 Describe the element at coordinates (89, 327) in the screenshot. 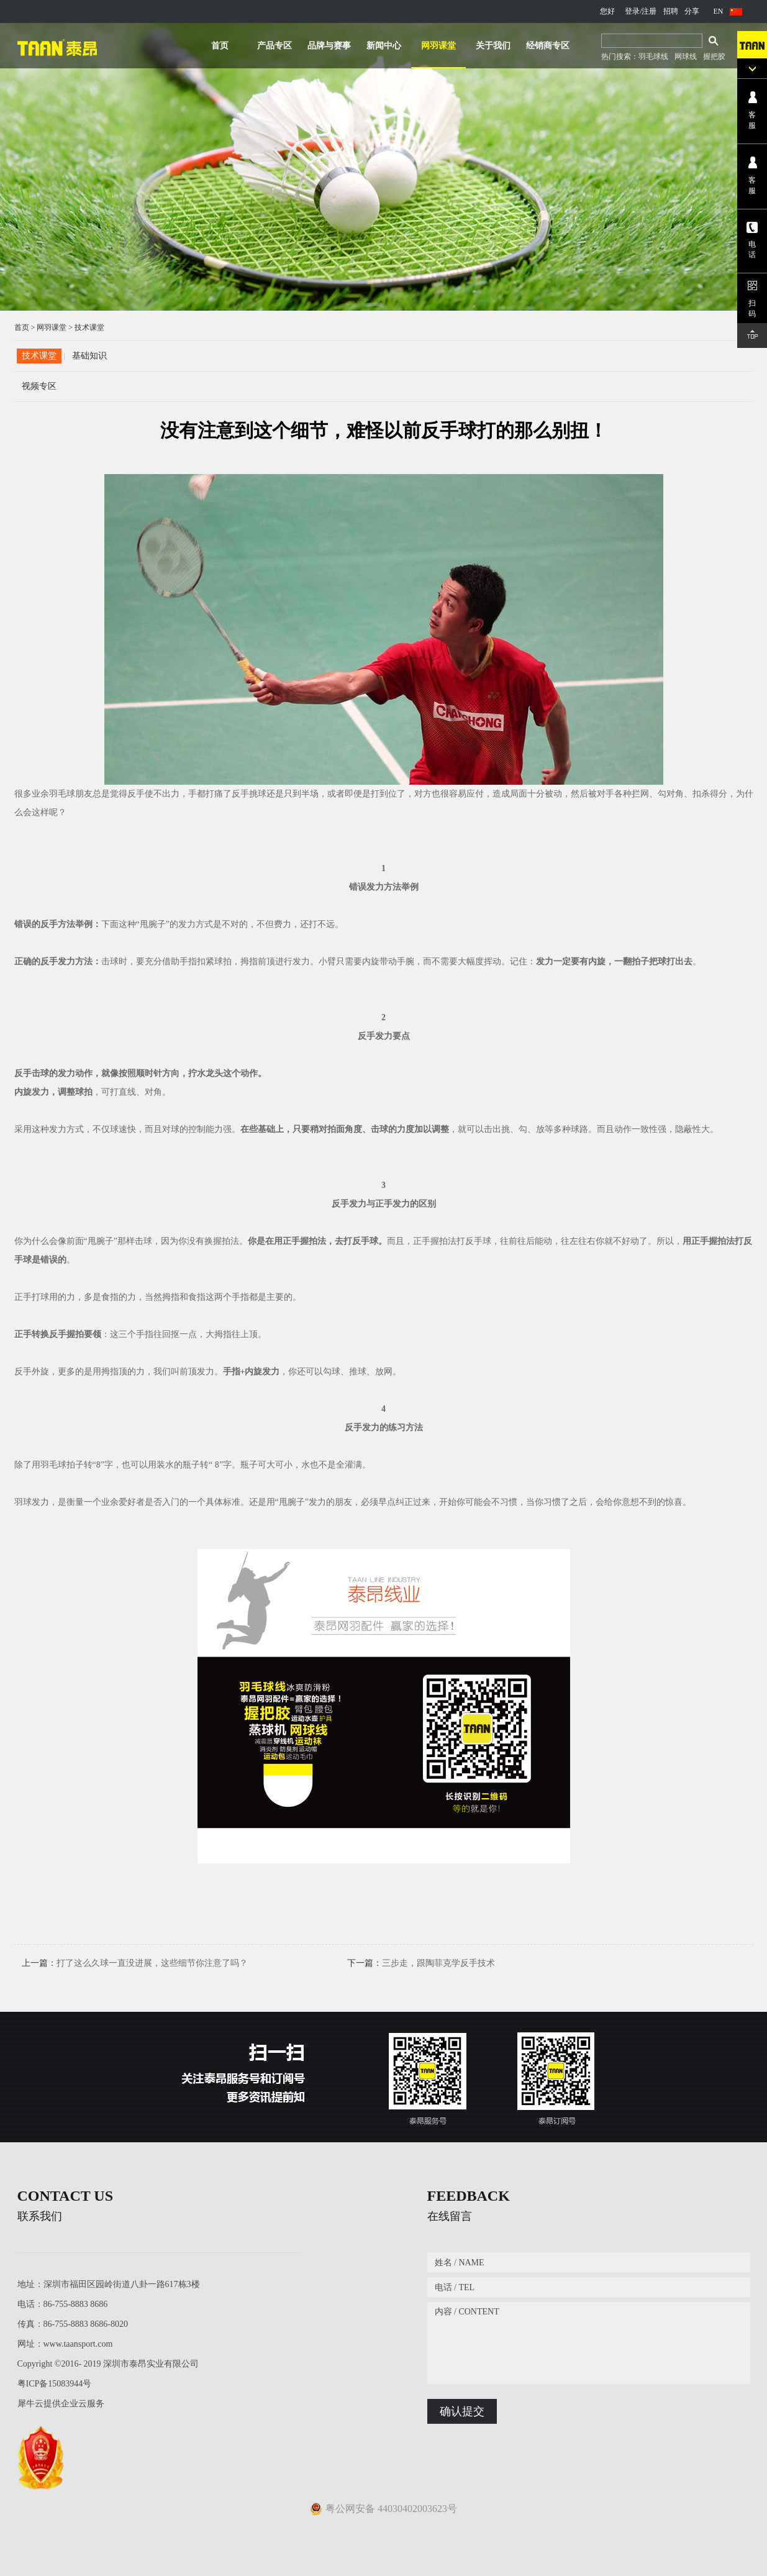

I see `技术课堂` at that location.